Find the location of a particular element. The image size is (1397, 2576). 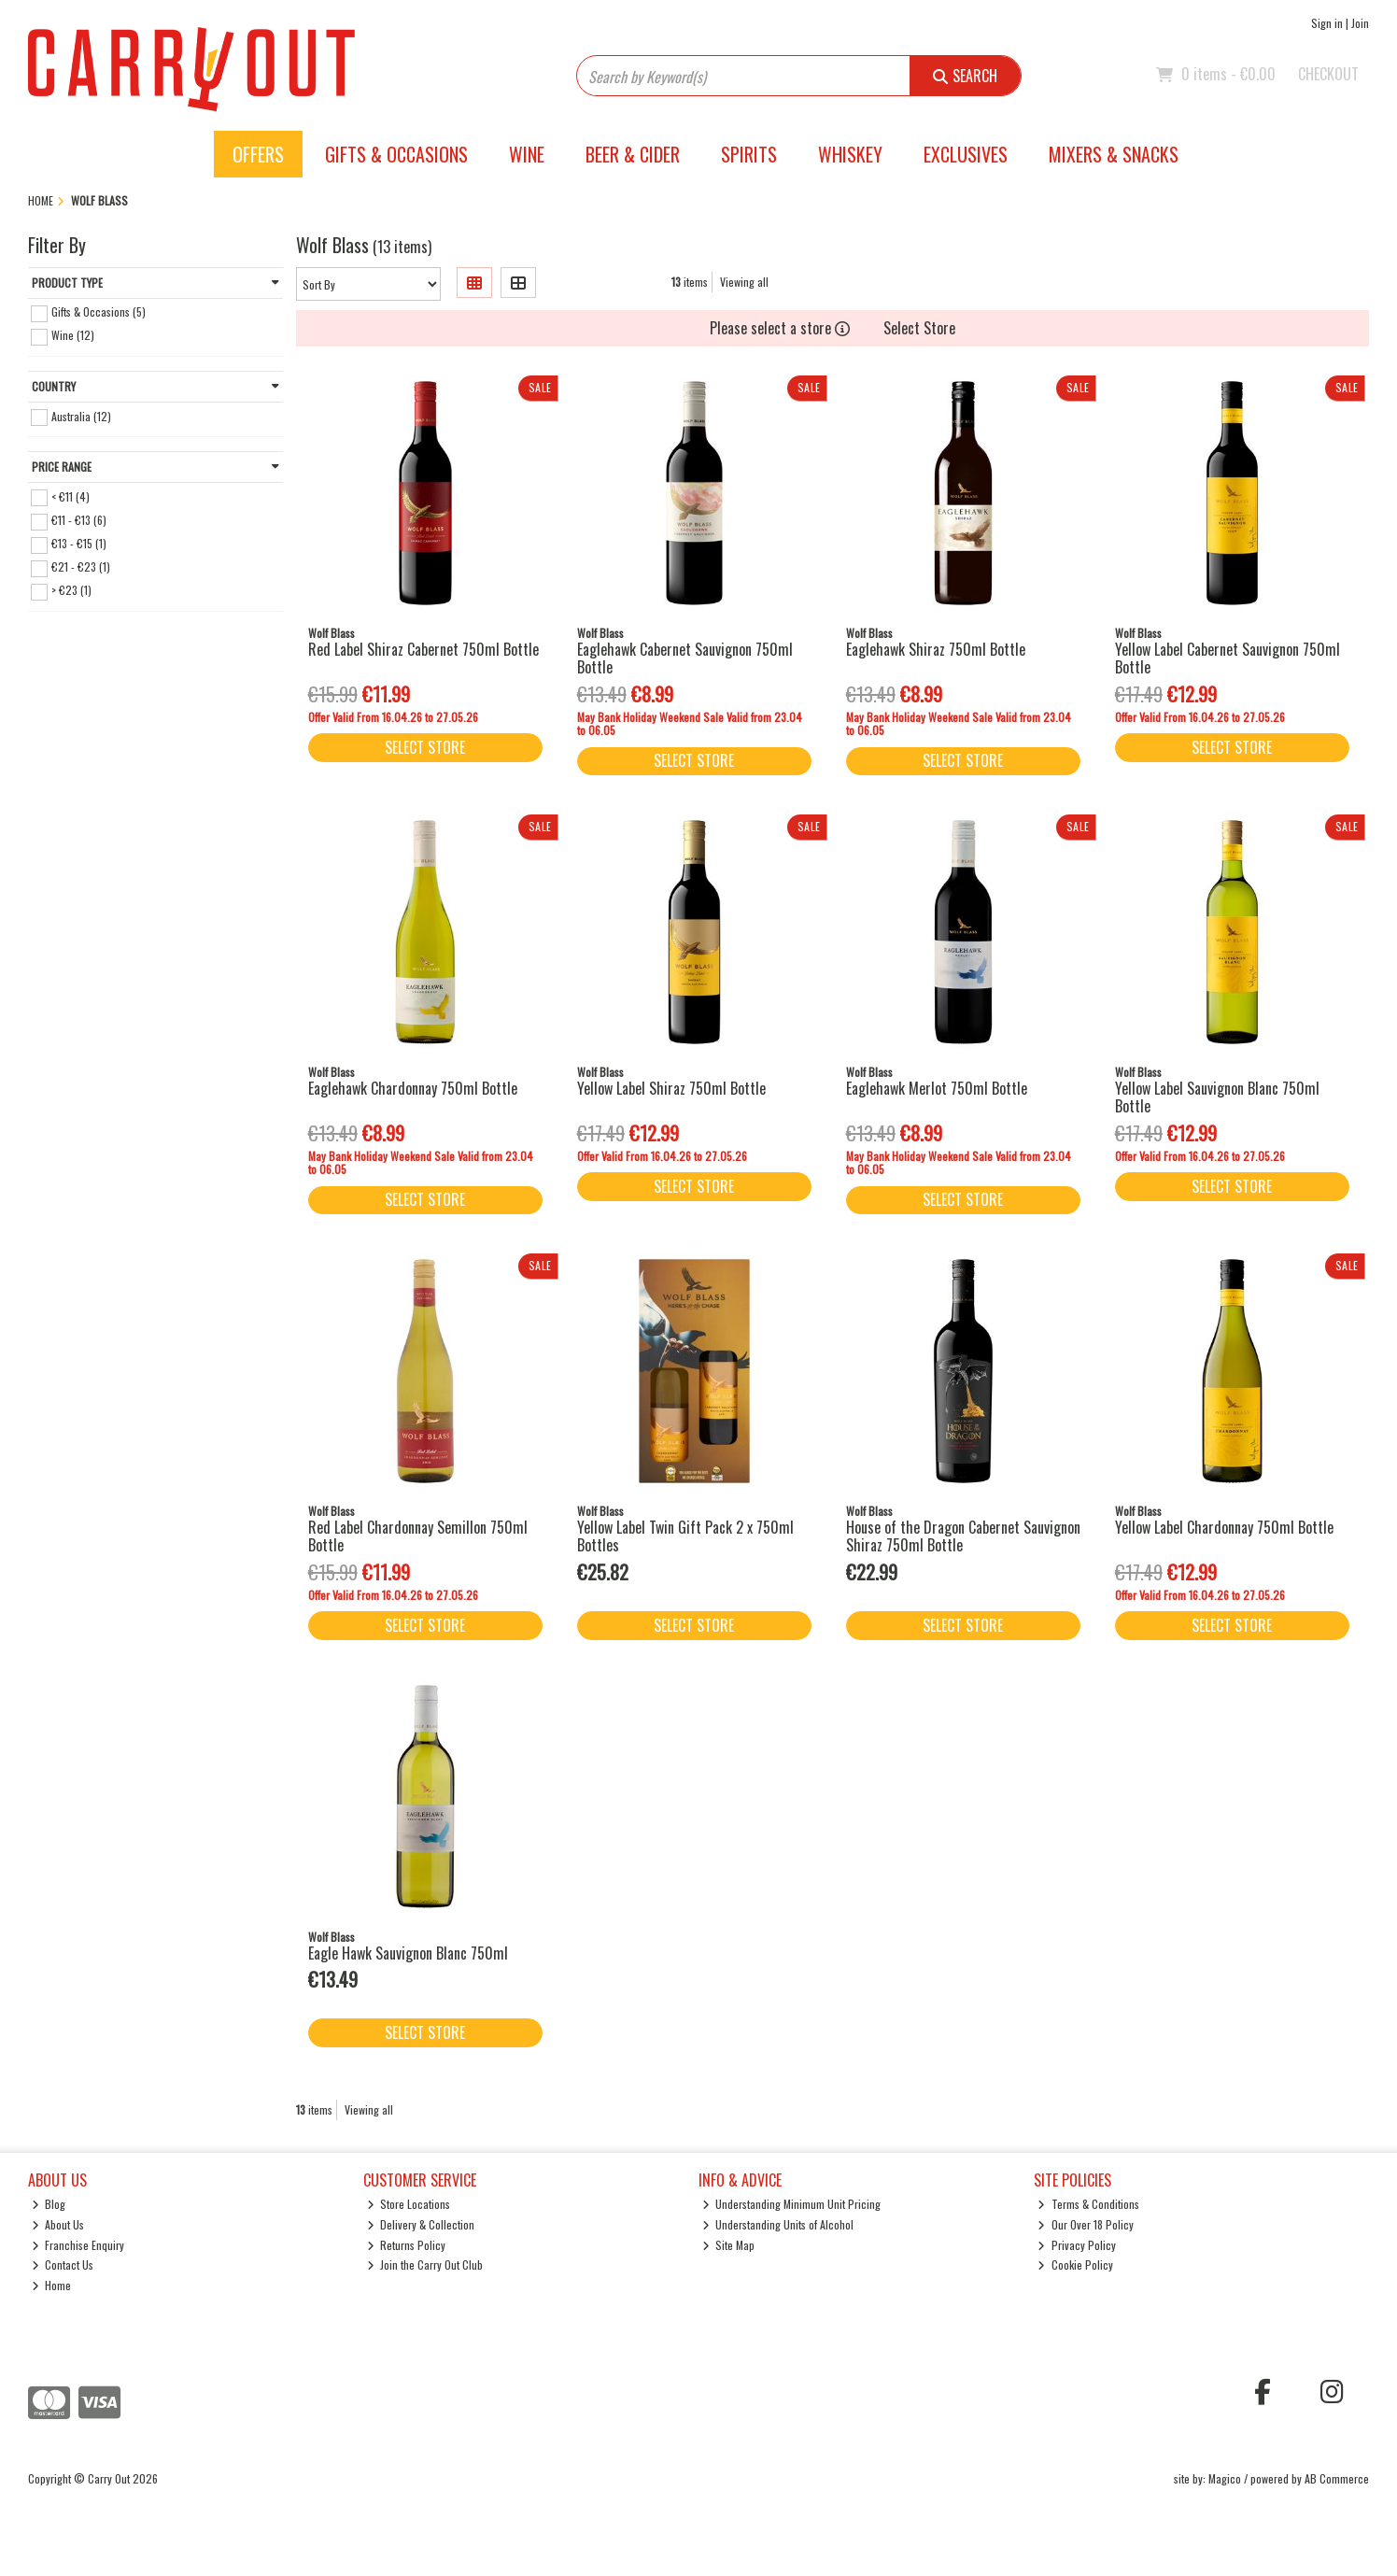

Magico is located at coordinates (1224, 2478).